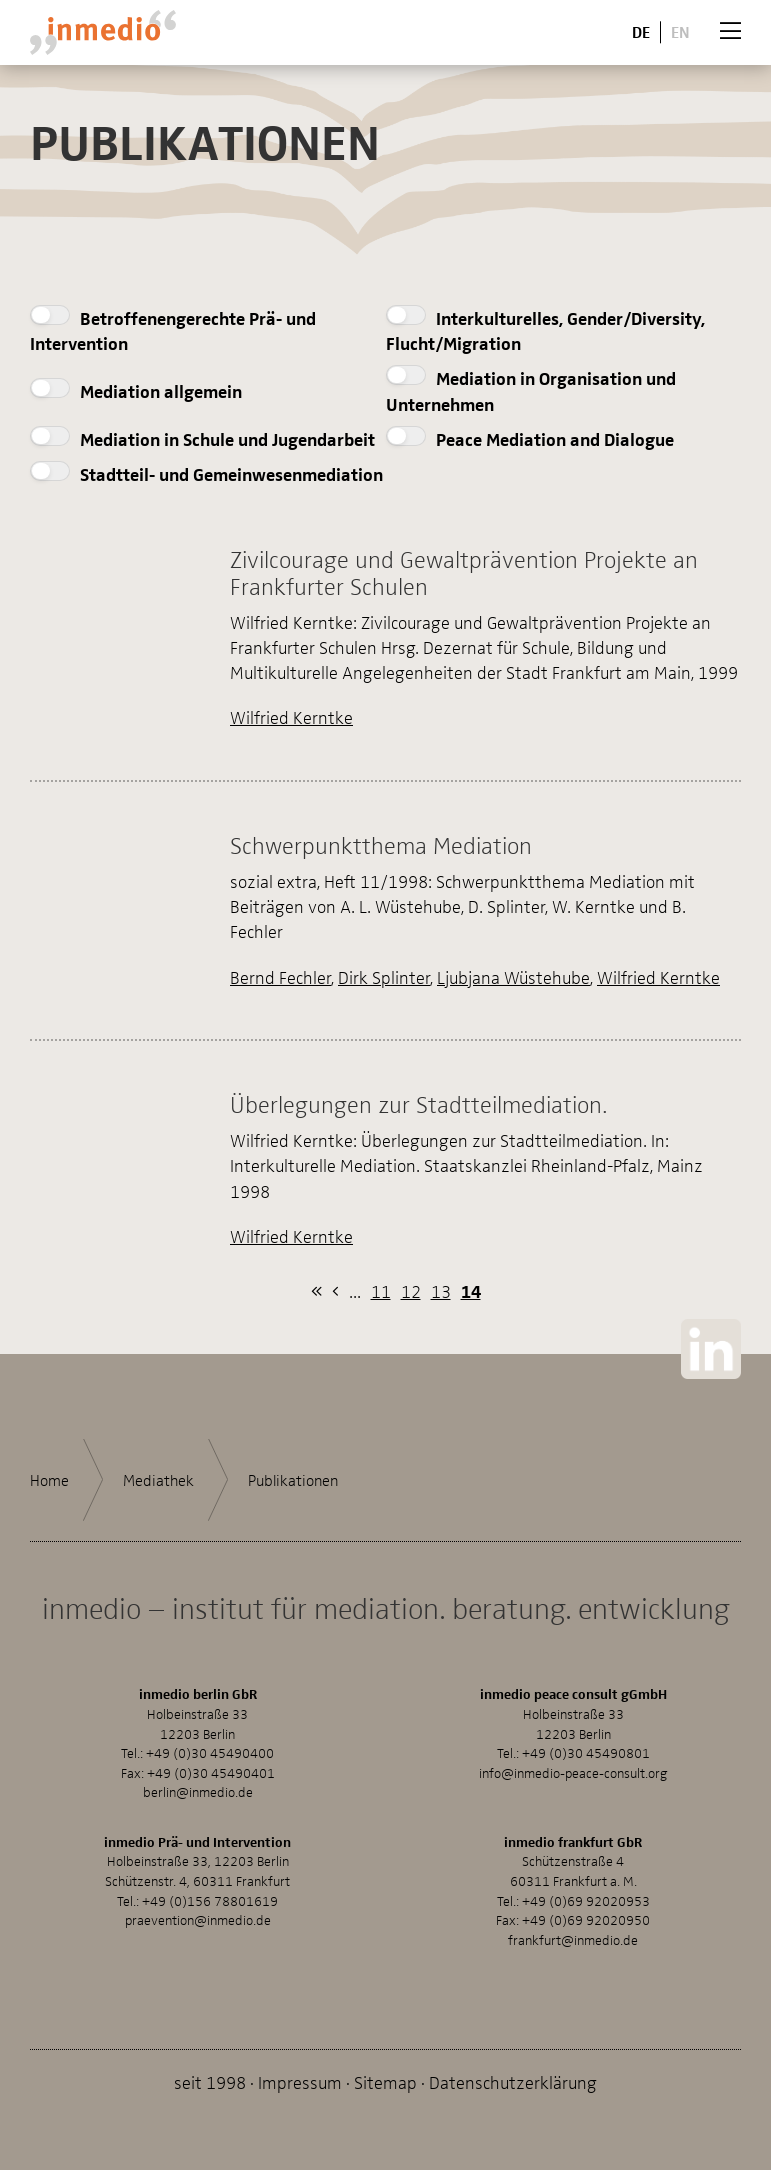  I want to click on En, so click(680, 31).